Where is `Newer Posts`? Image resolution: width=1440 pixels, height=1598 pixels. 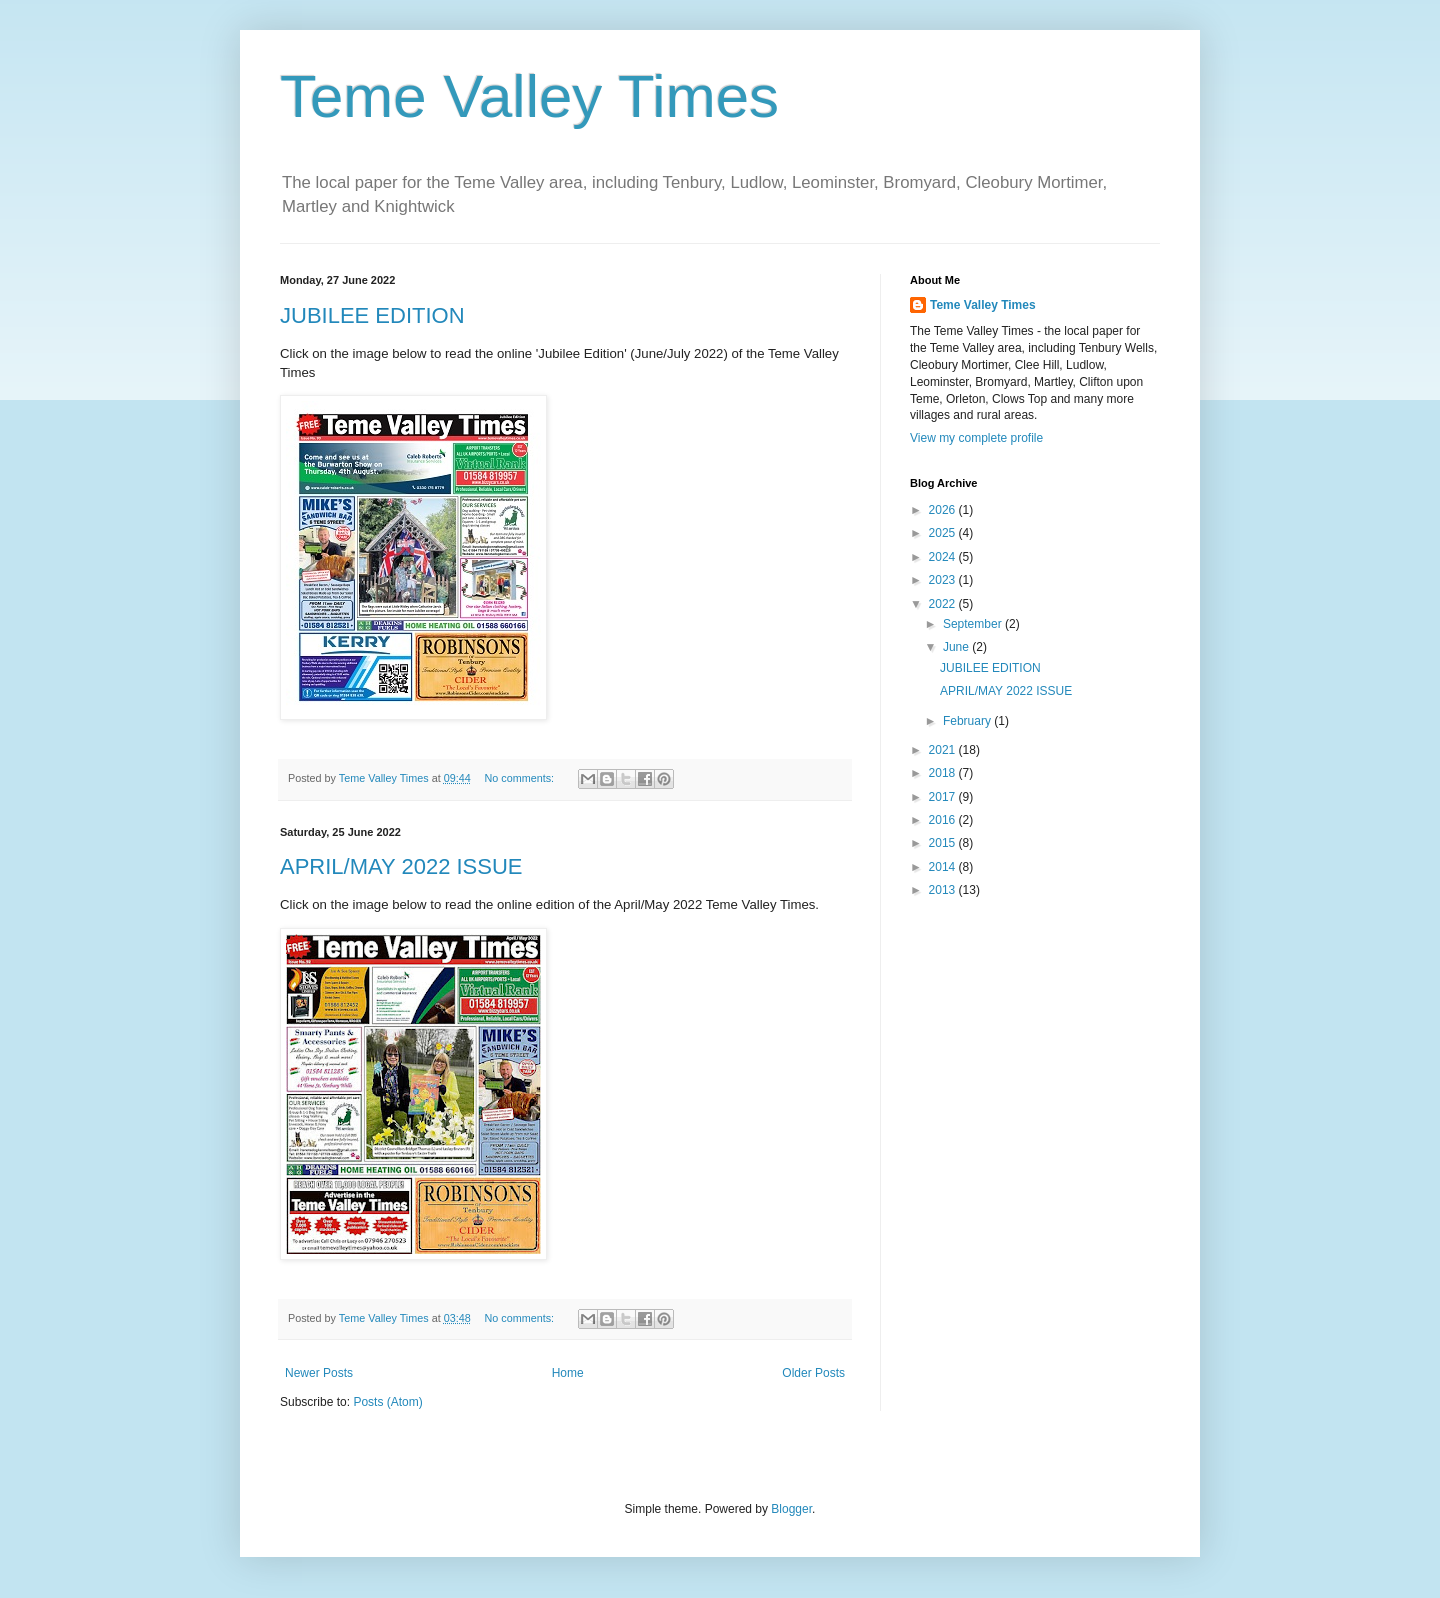 Newer Posts is located at coordinates (319, 1373).